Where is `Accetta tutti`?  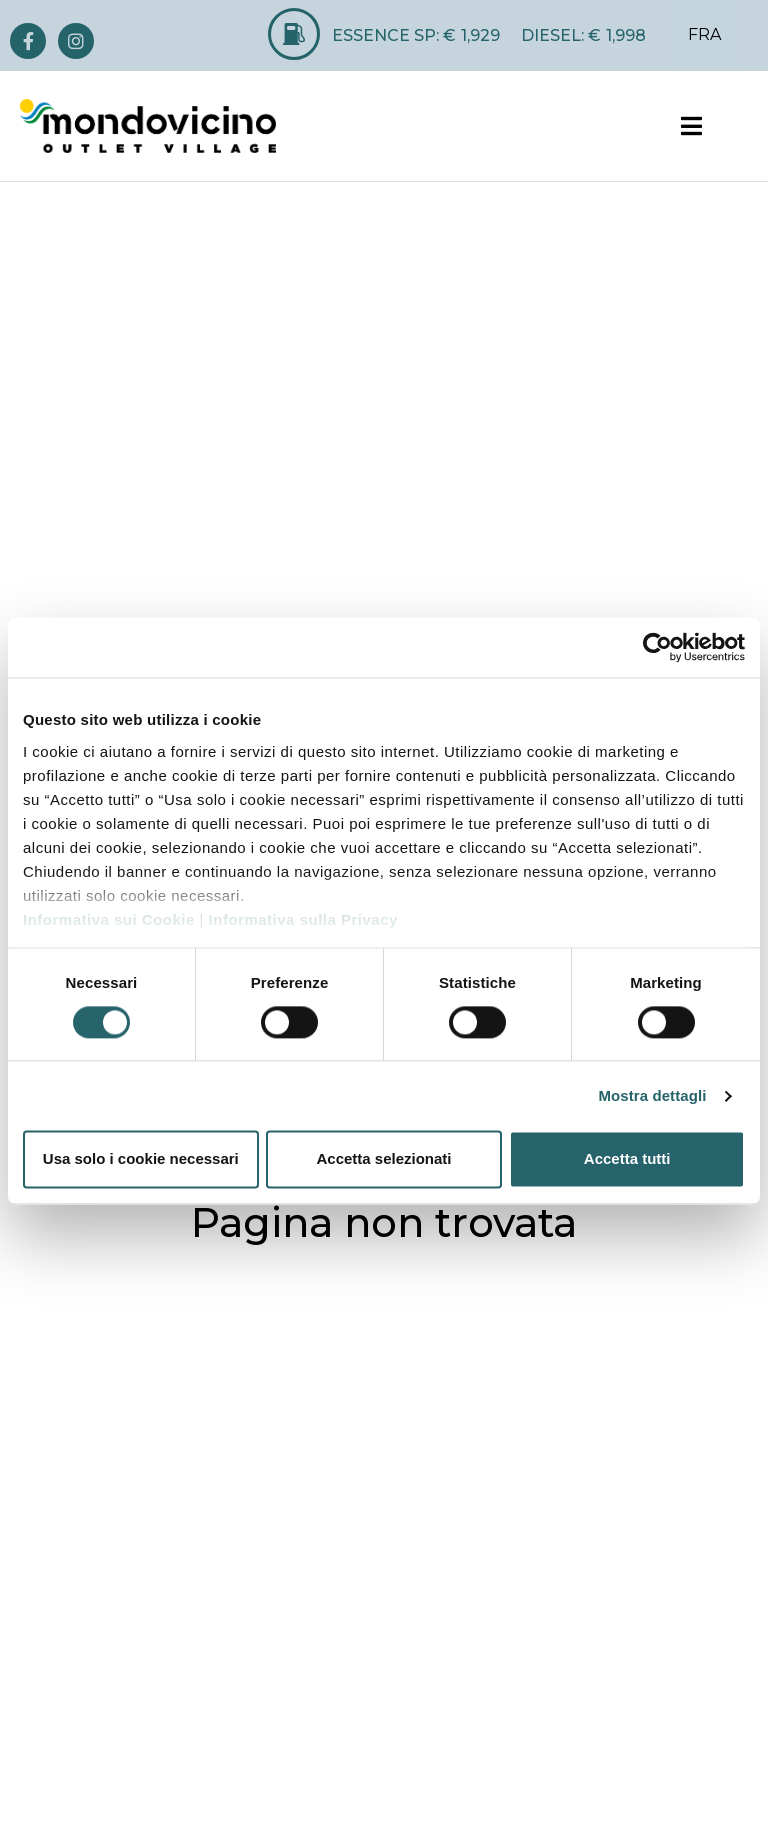 Accetta tutti is located at coordinates (627, 1159).